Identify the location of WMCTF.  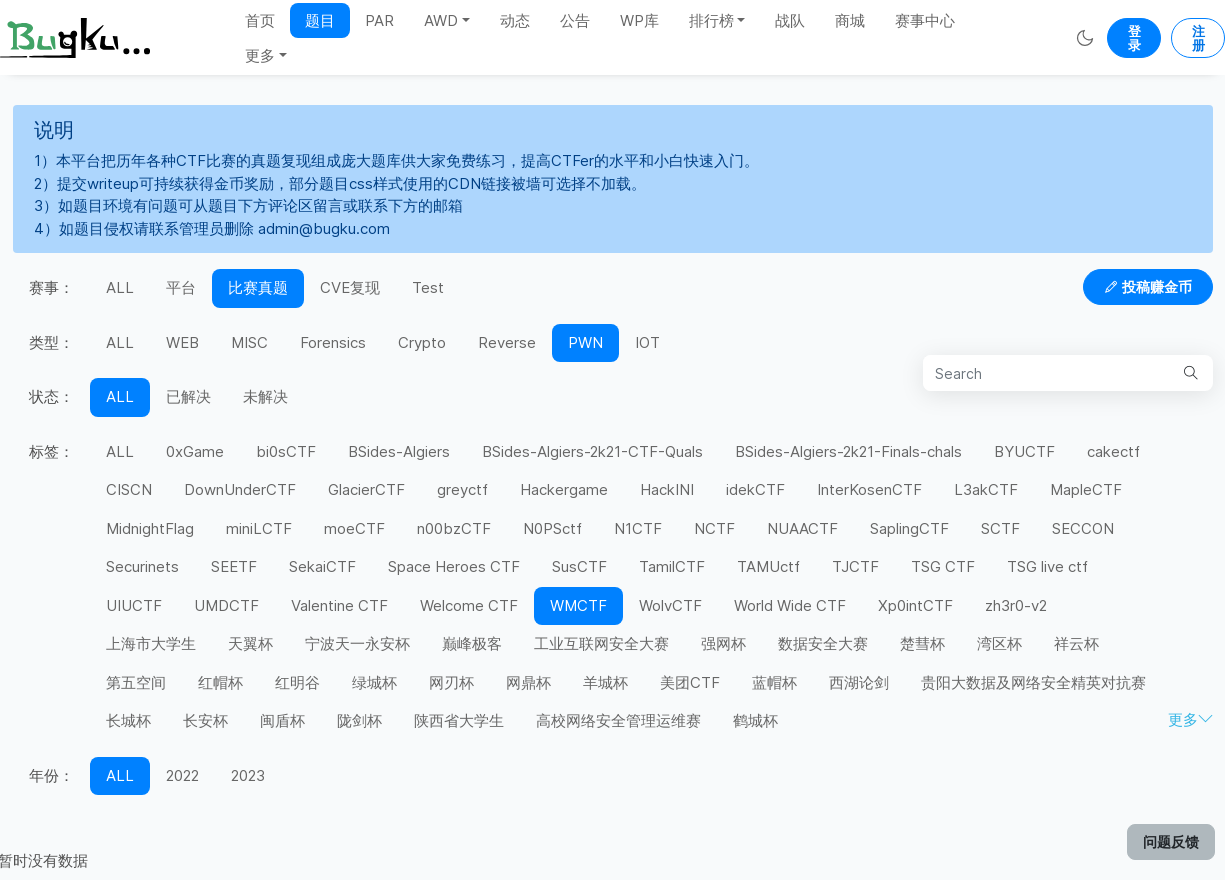
(578, 605).